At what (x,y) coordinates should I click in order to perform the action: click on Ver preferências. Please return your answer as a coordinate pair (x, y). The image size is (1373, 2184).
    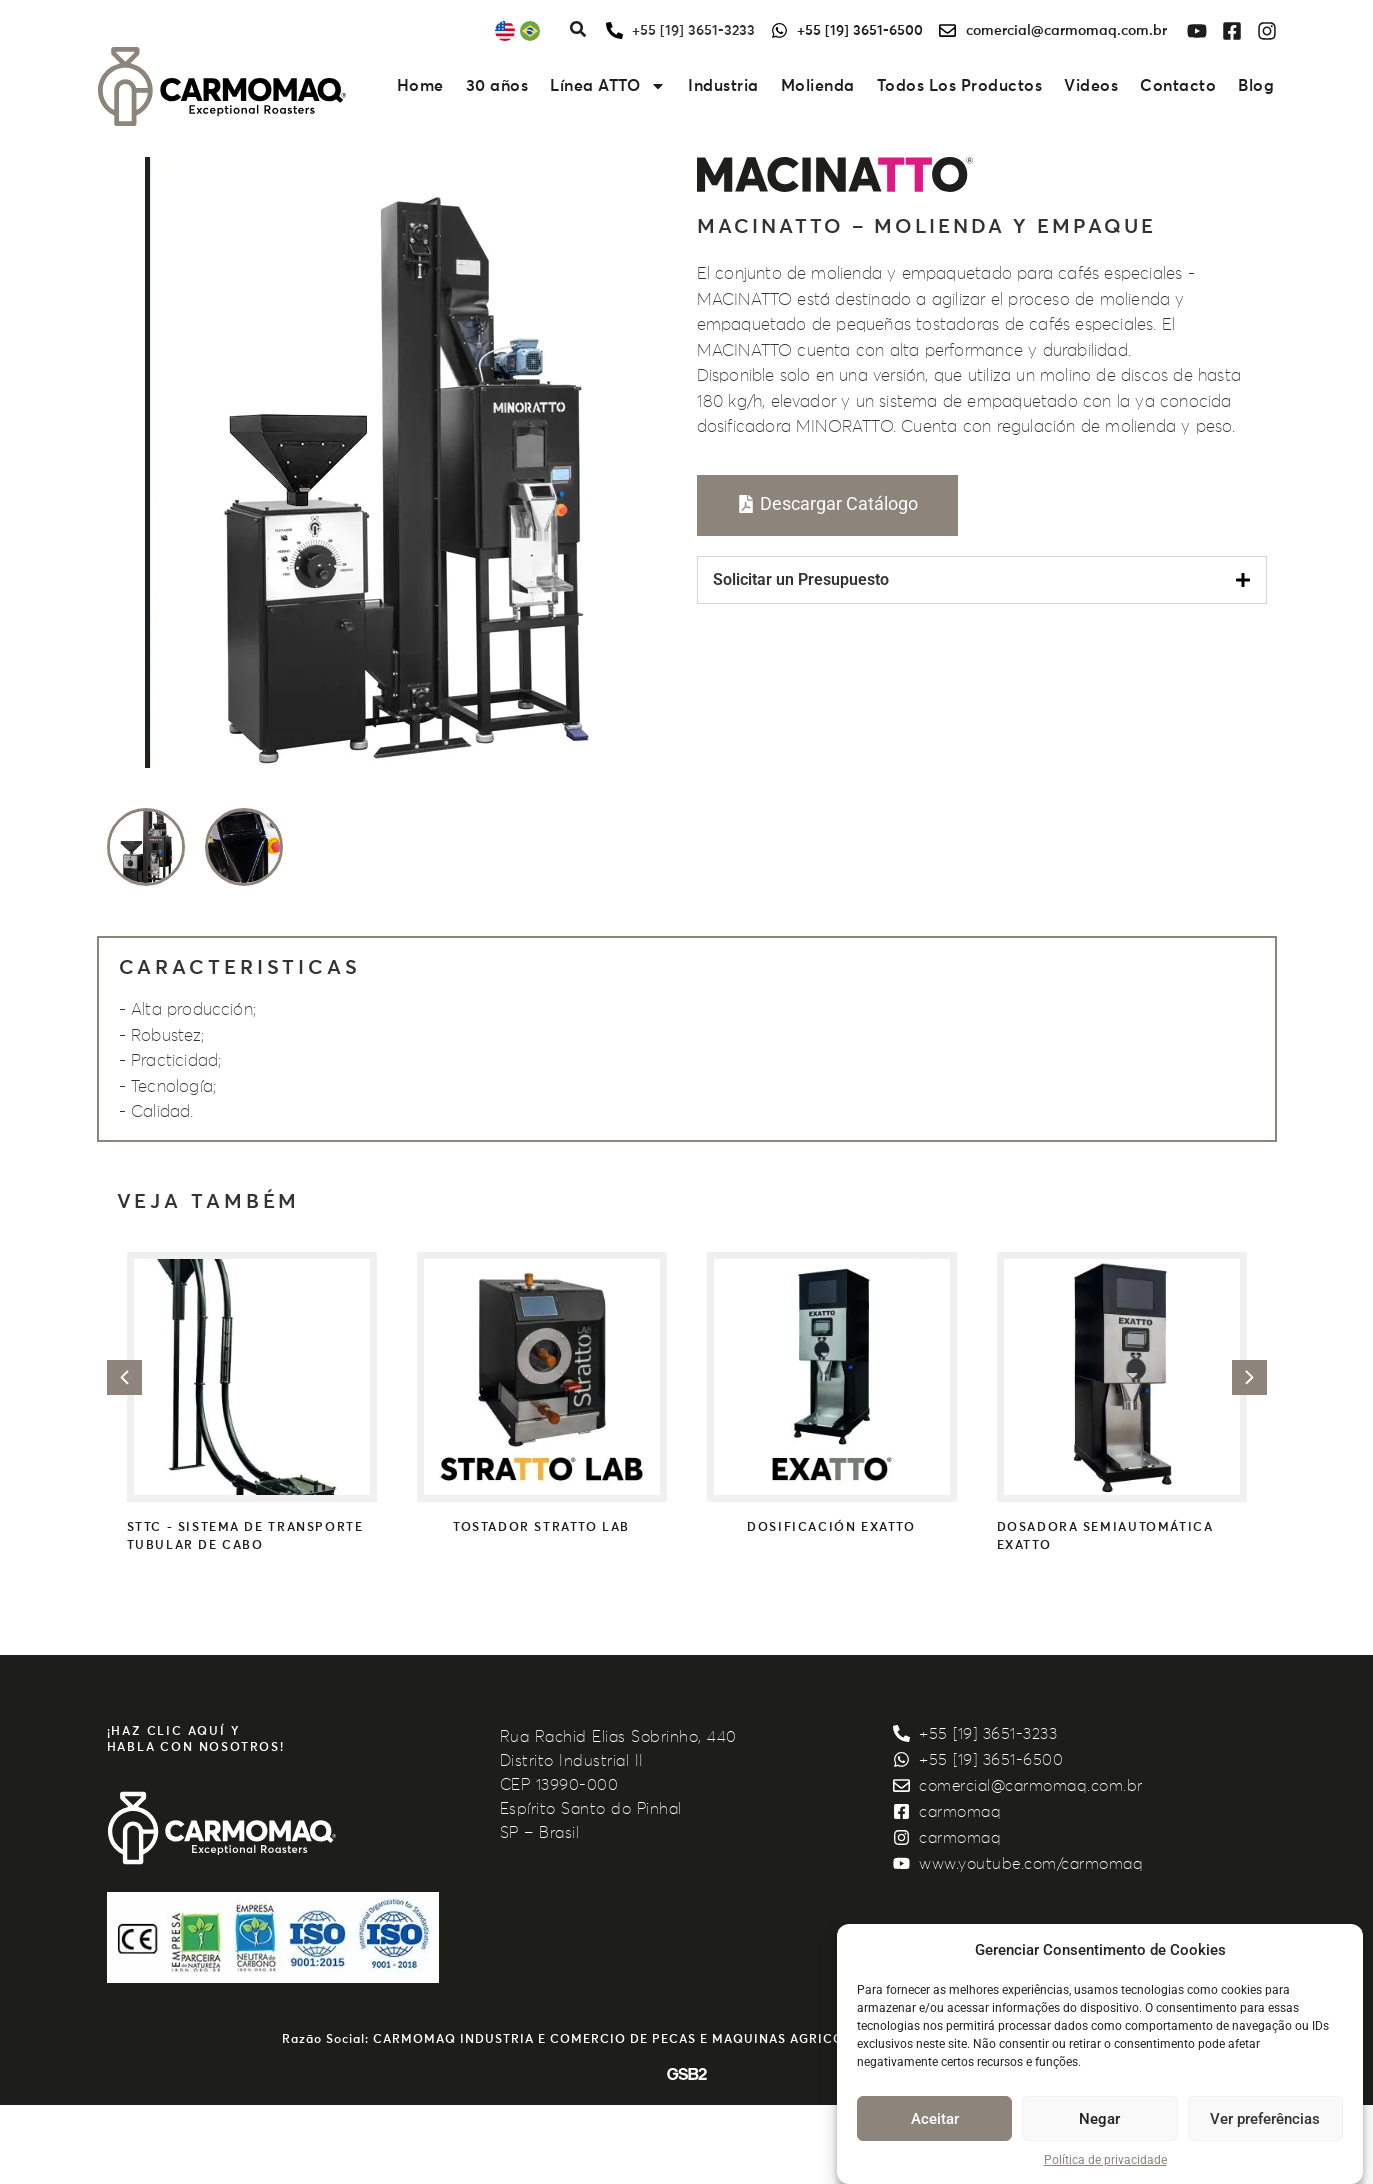
    Looking at the image, I should click on (1265, 2119).